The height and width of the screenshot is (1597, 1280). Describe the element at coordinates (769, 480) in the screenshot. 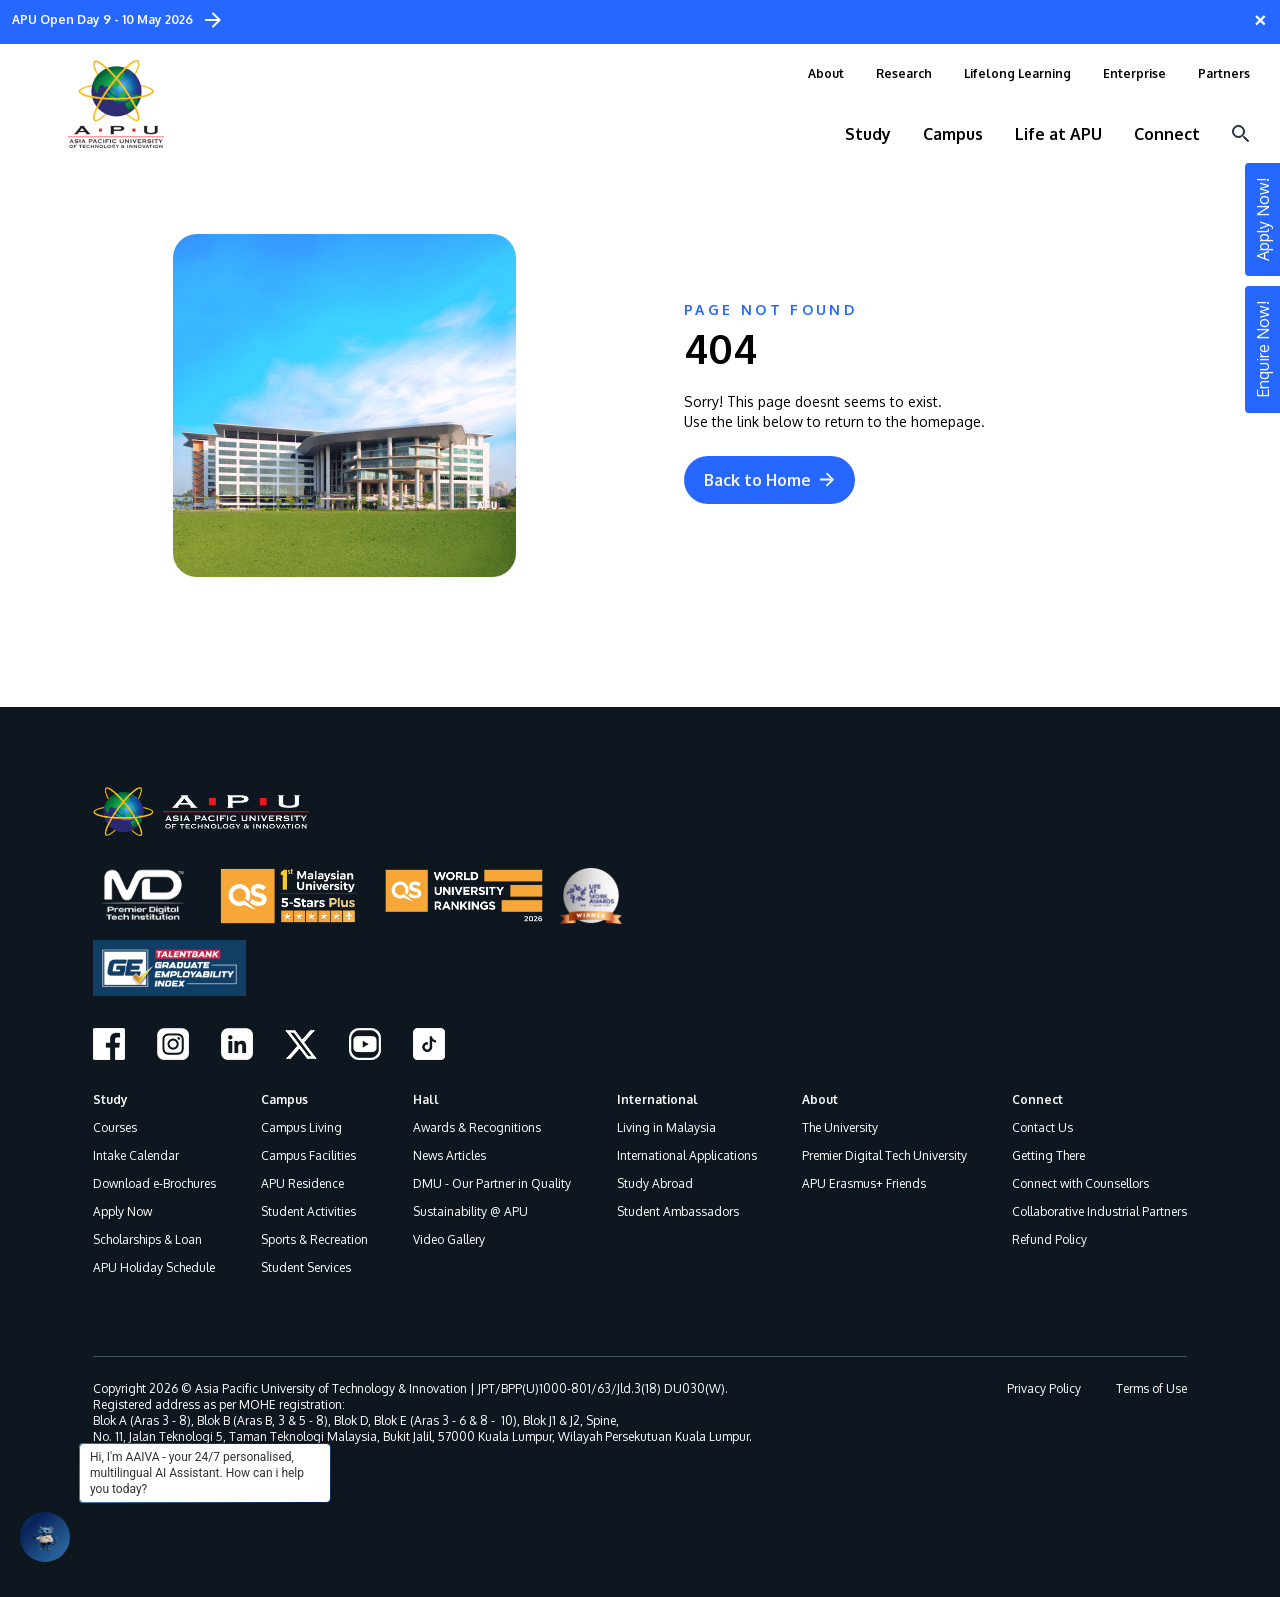

I see `Back to Home` at that location.